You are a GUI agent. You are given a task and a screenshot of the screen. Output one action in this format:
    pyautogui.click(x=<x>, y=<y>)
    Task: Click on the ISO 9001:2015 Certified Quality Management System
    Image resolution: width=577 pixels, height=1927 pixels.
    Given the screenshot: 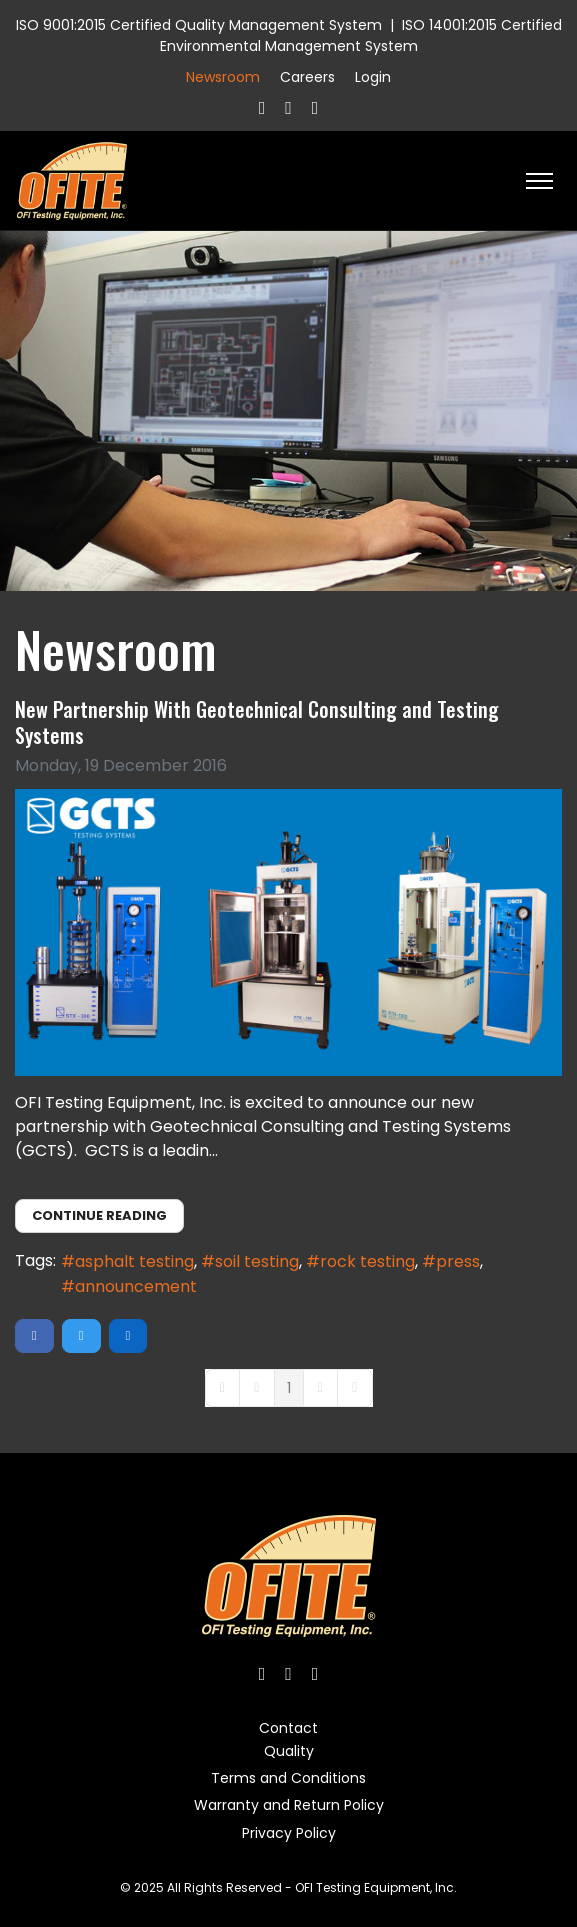 What is the action you would take?
    pyautogui.click(x=199, y=25)
    